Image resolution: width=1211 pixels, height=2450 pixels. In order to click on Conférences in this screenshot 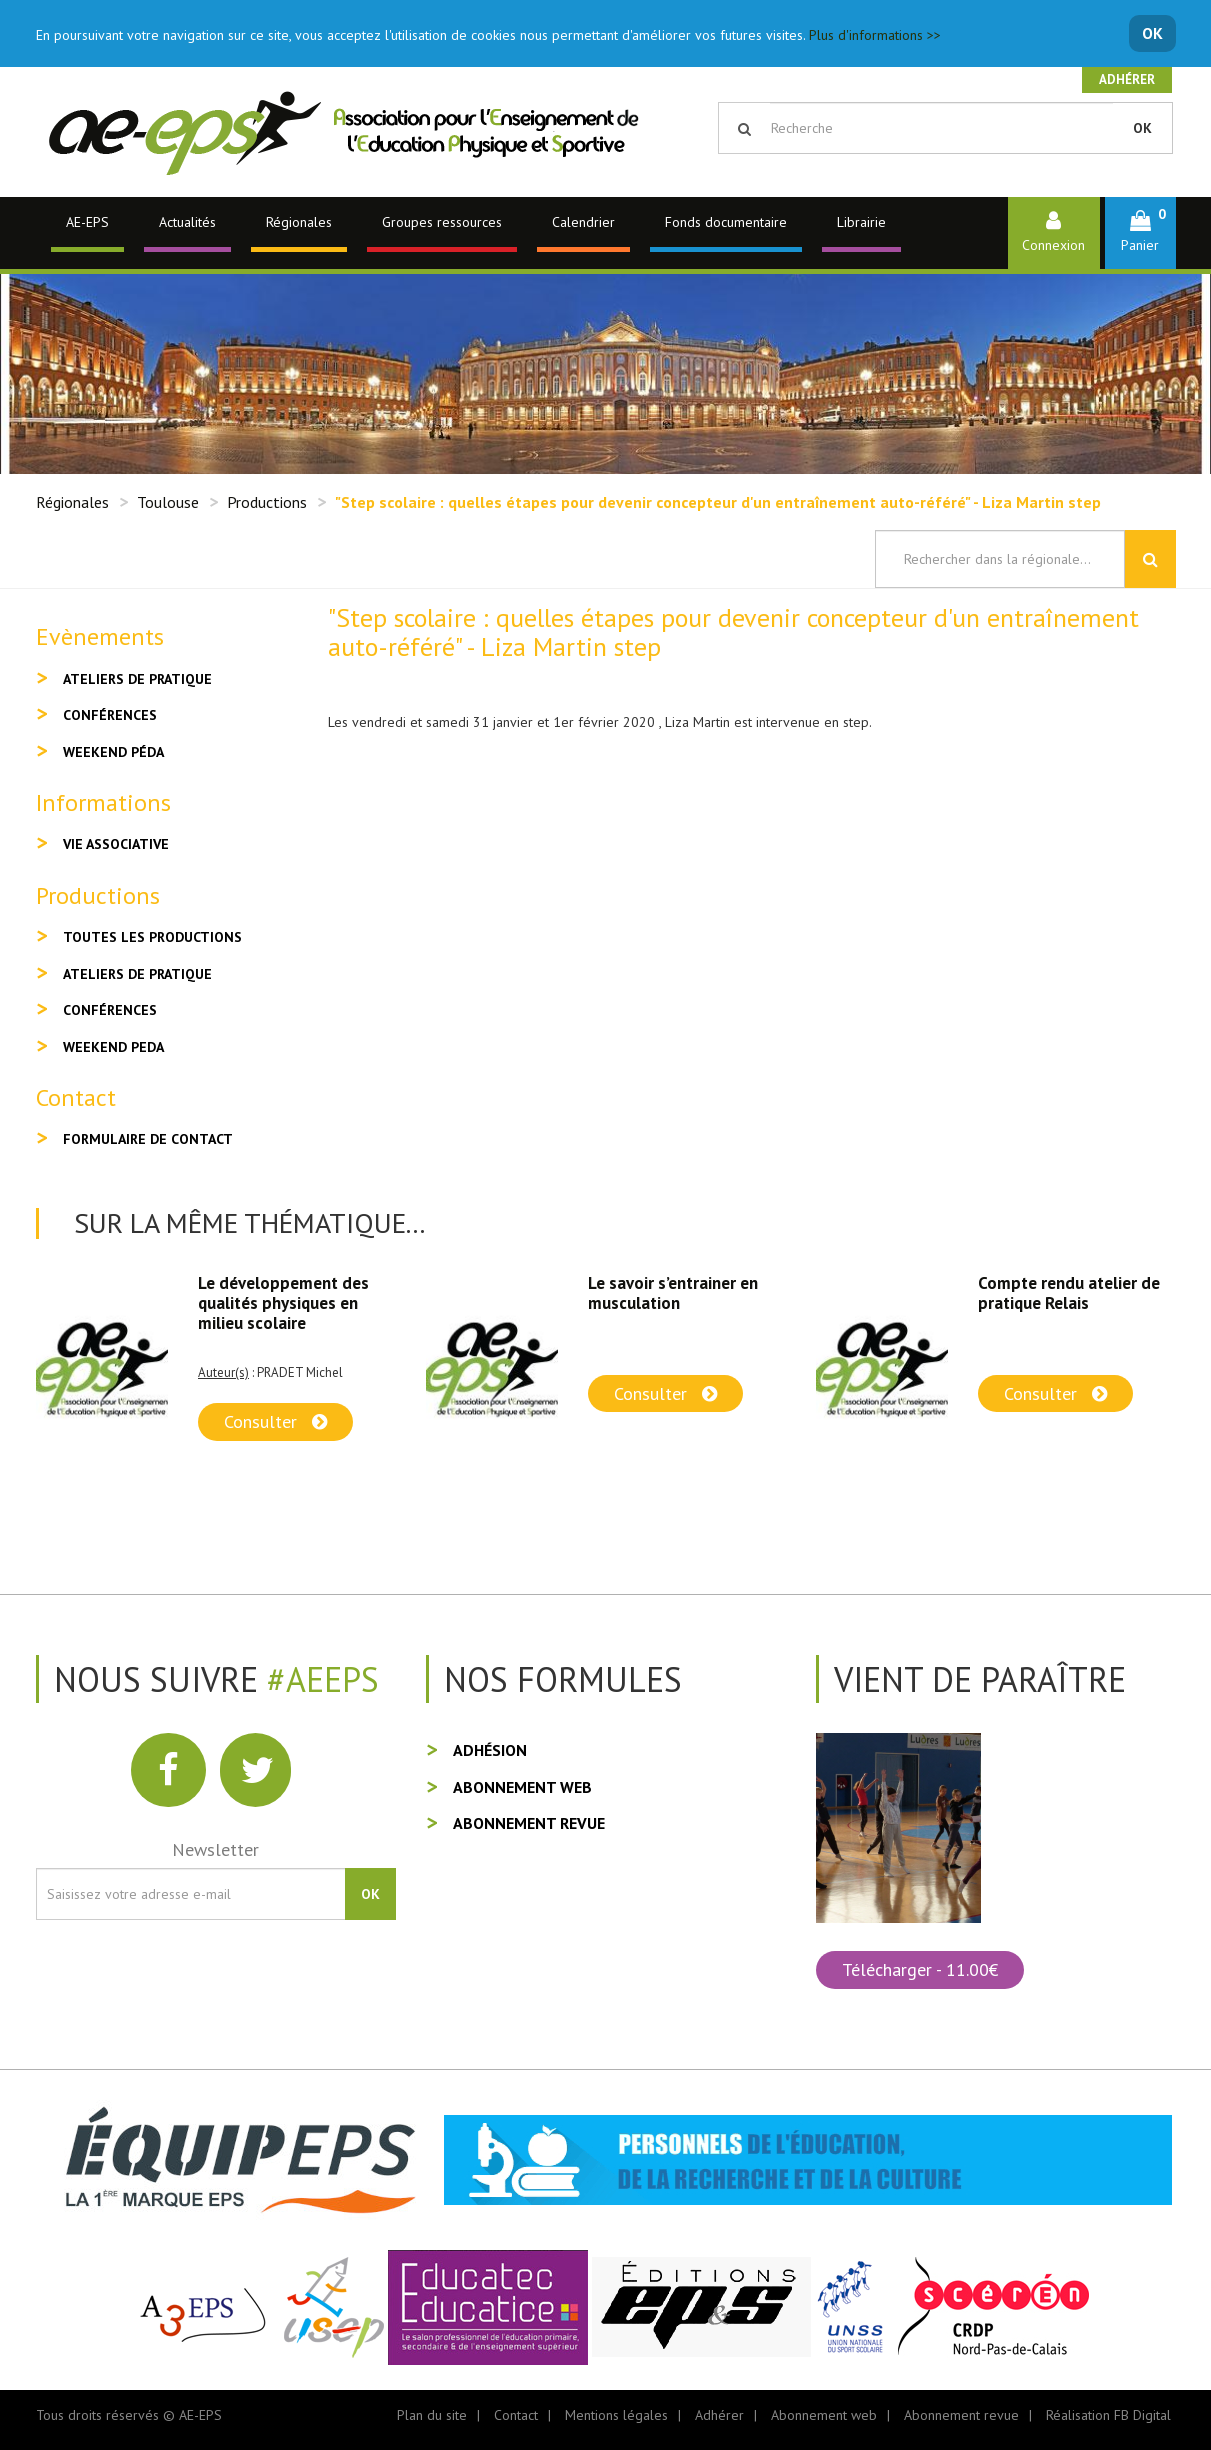, I will do `click(110, 715)`.